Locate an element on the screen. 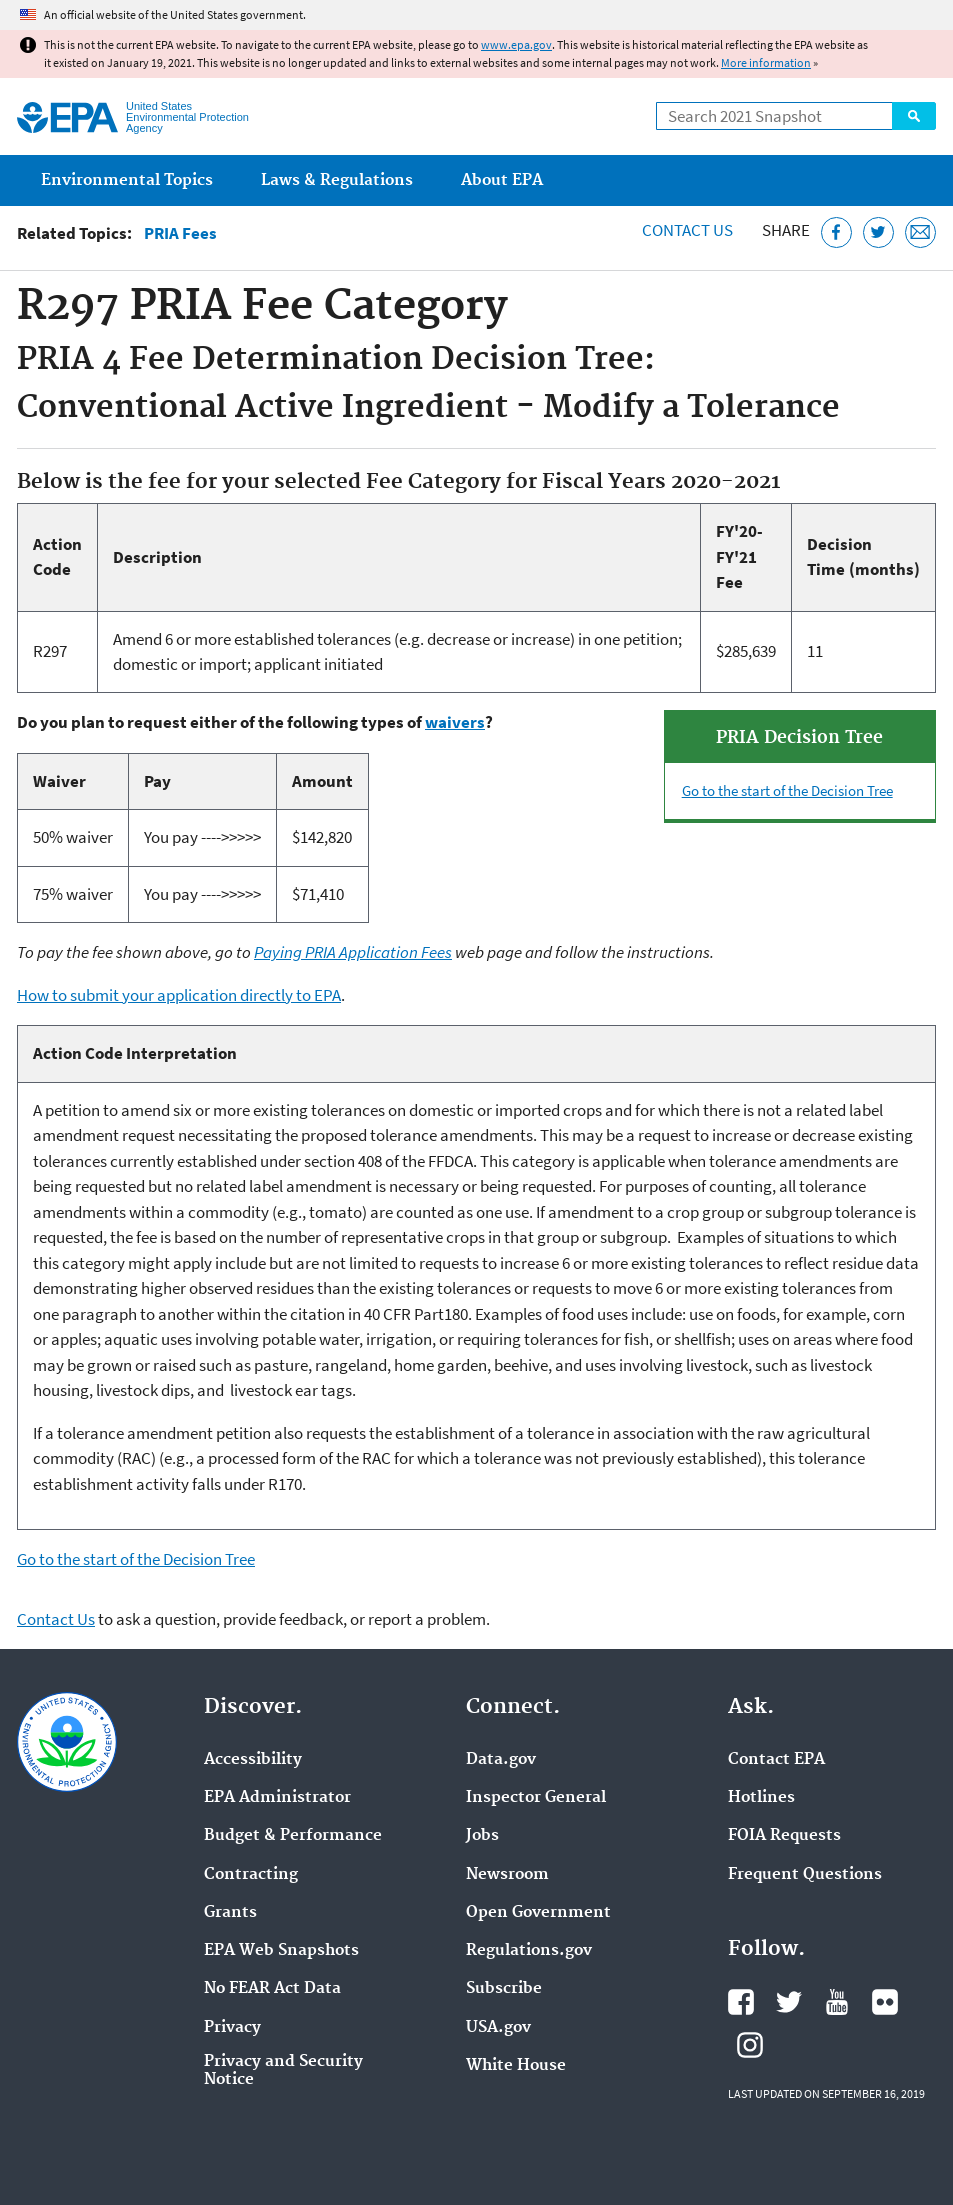 The image size is (953, 2205). Privacy is located at coordinates (232, 2028).